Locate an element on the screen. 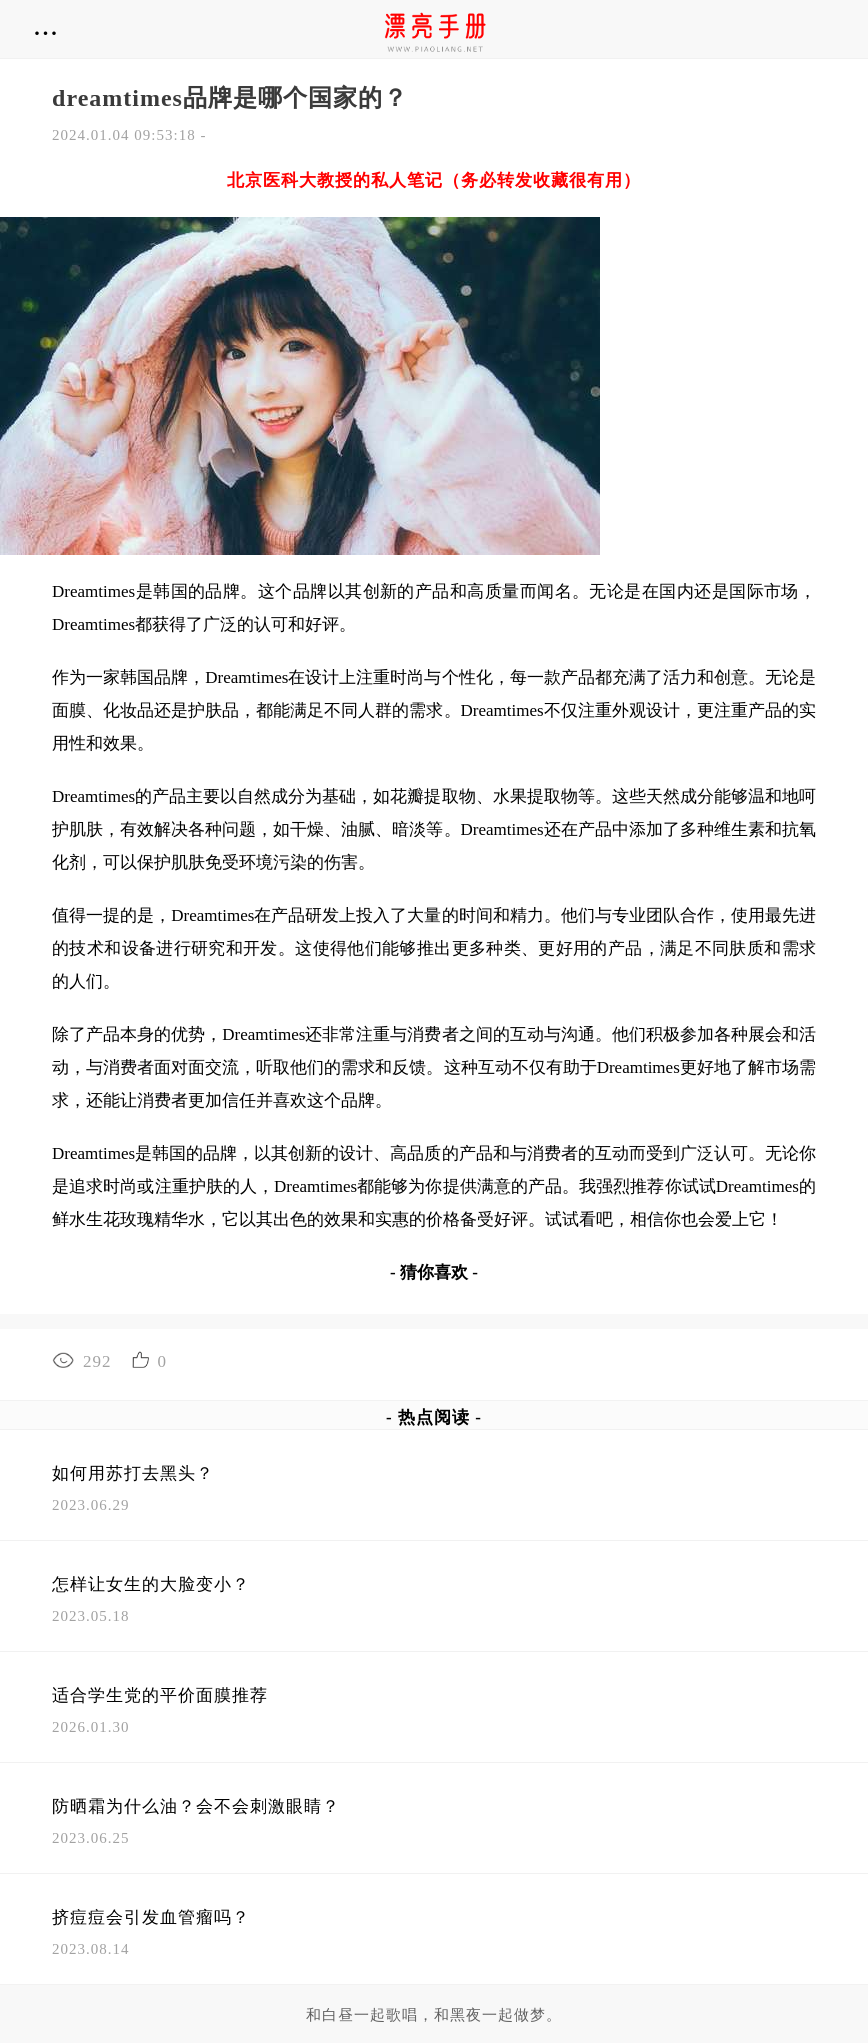  适合学生党的平价面膜推荐 is located at coordinates (160, 1695).